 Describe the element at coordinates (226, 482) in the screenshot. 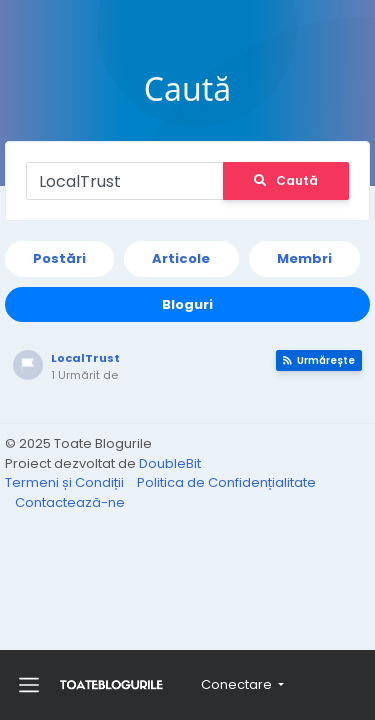

I see `Politica de Confidențialitate` at that location.